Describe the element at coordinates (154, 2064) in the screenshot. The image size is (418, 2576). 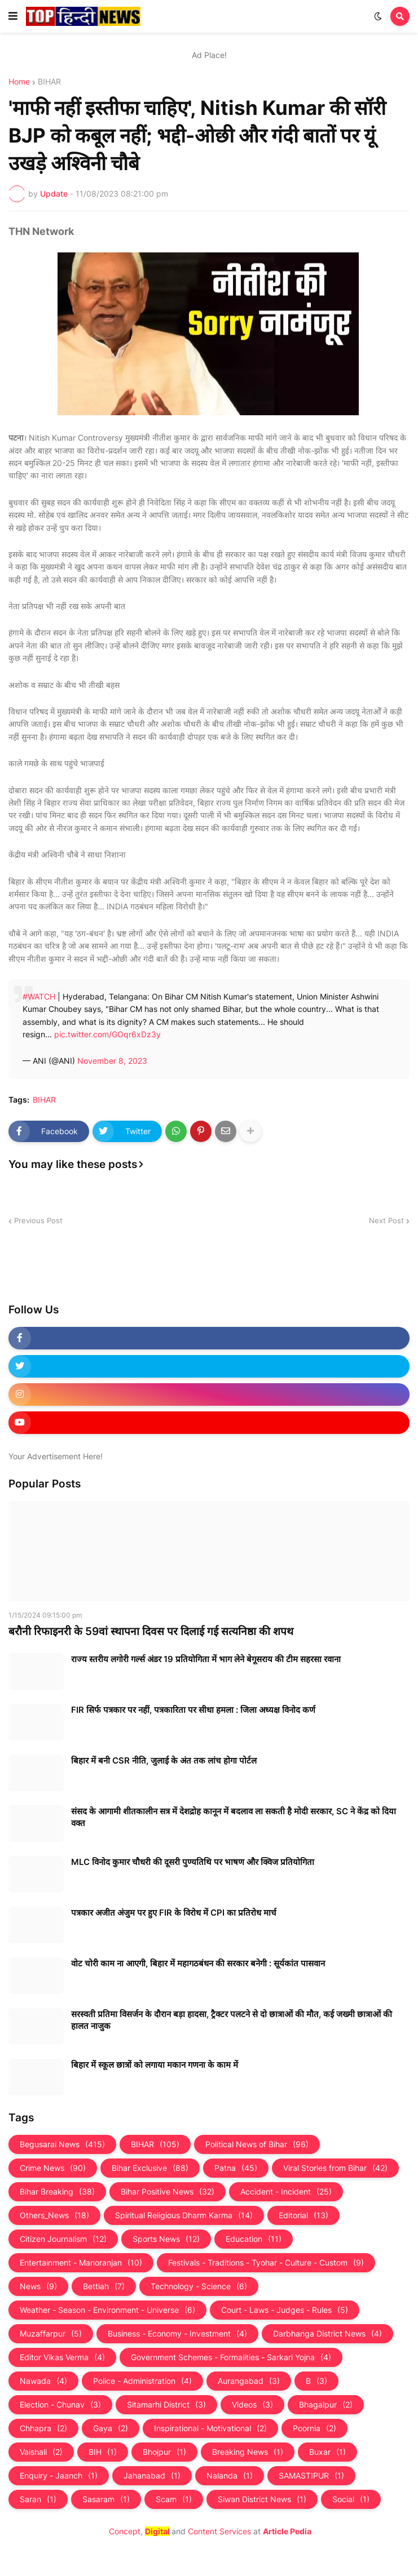
I see `बिहार में स्कूल छात्रों को लगाया मकान गणना के काम में` at that location.